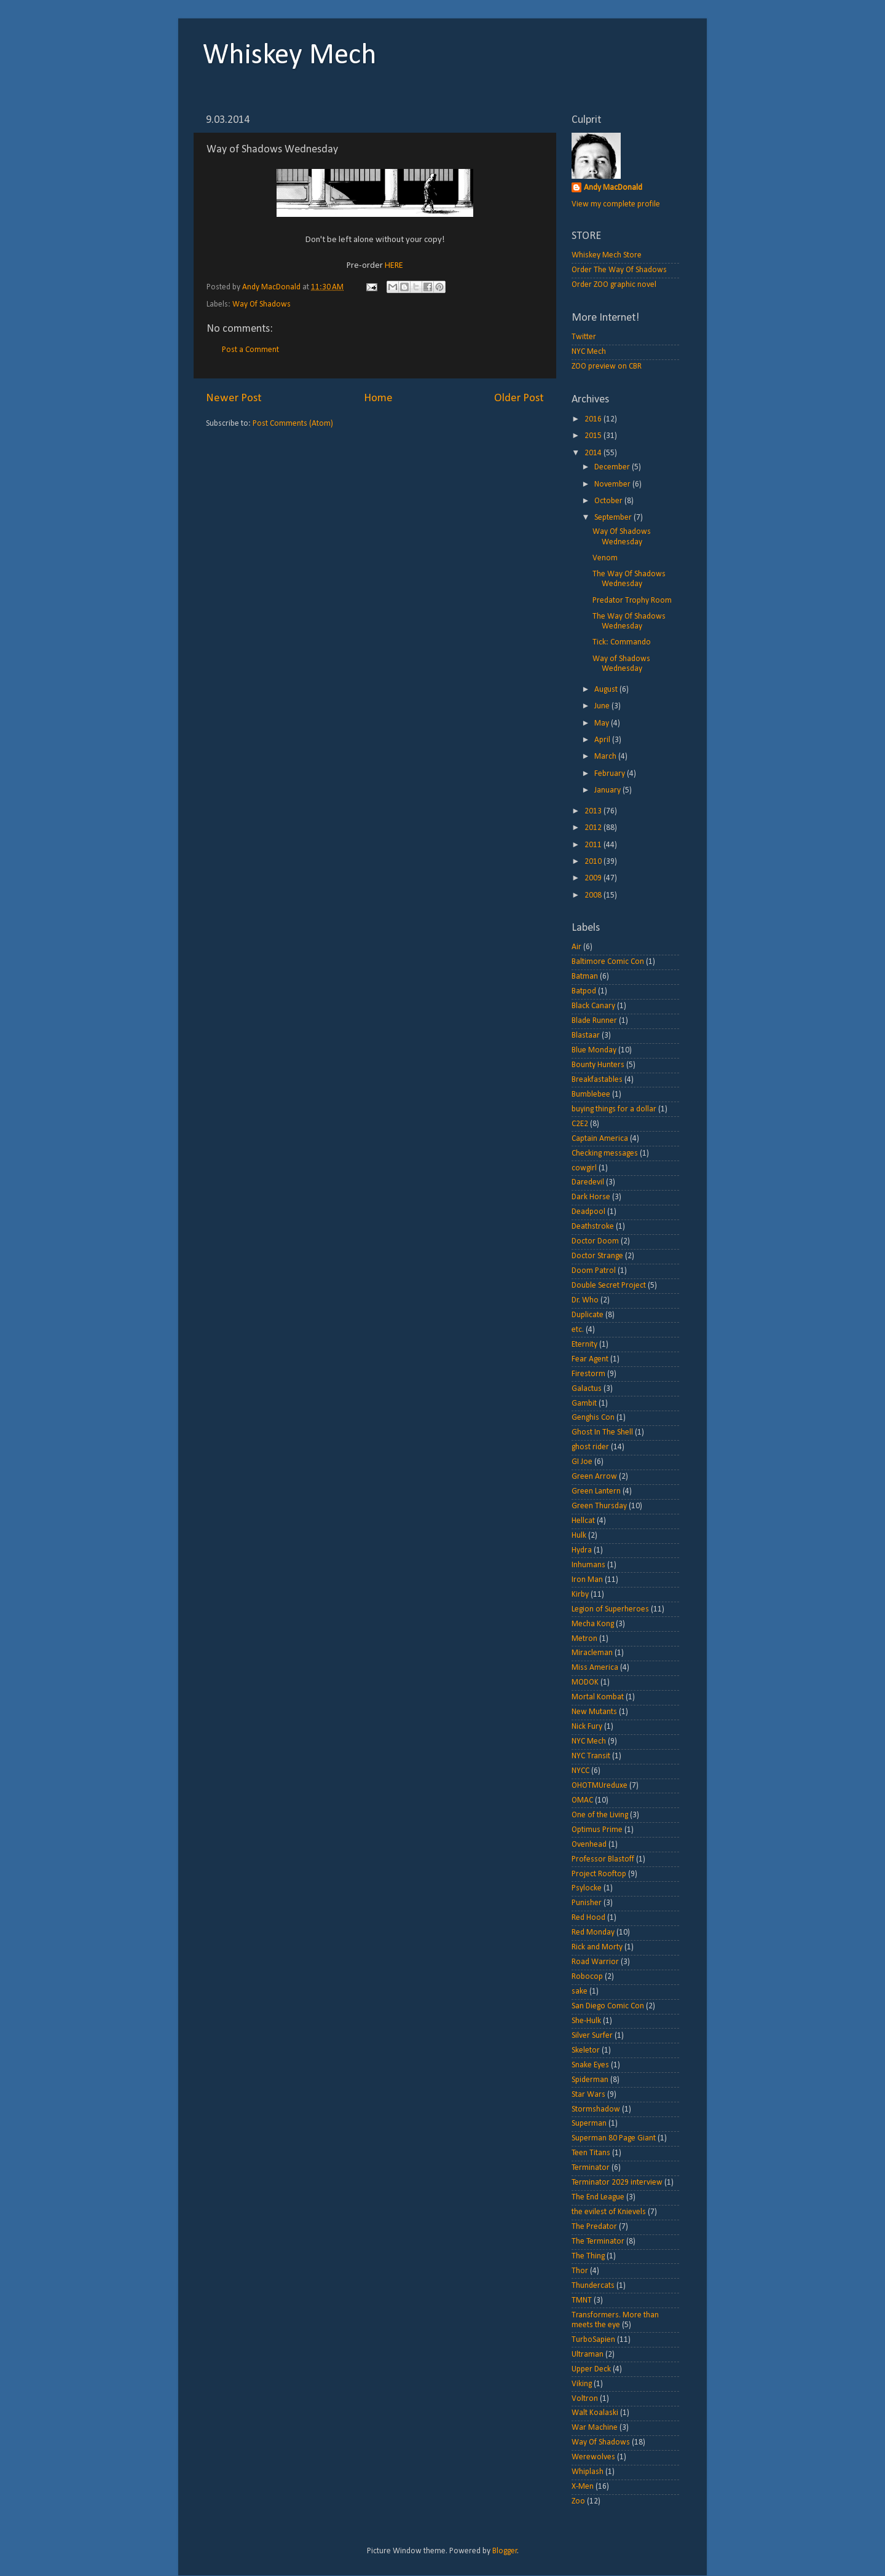 This screenshot has height=2576, width=885. Describe the element at coordinates (582, 2300) in the screenshot. I see `TMNT` at that location.